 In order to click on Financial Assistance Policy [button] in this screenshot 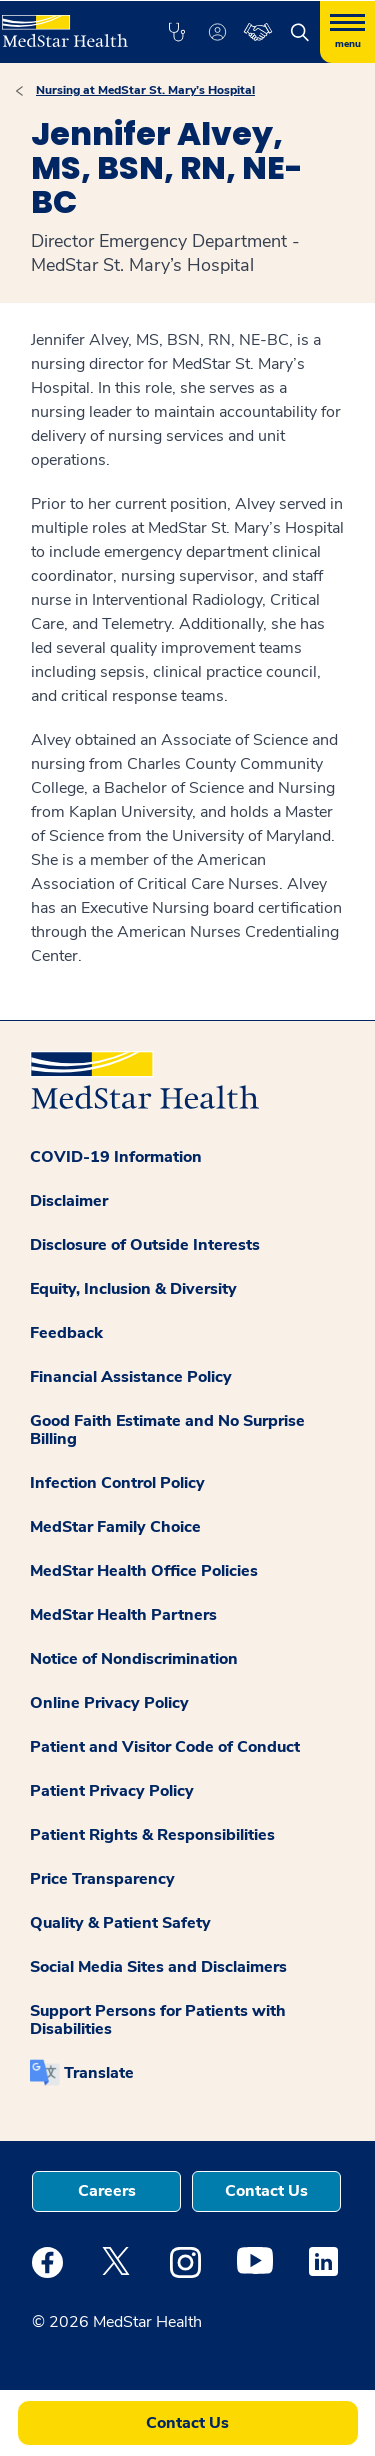, I will do `click(131, 1377)`.